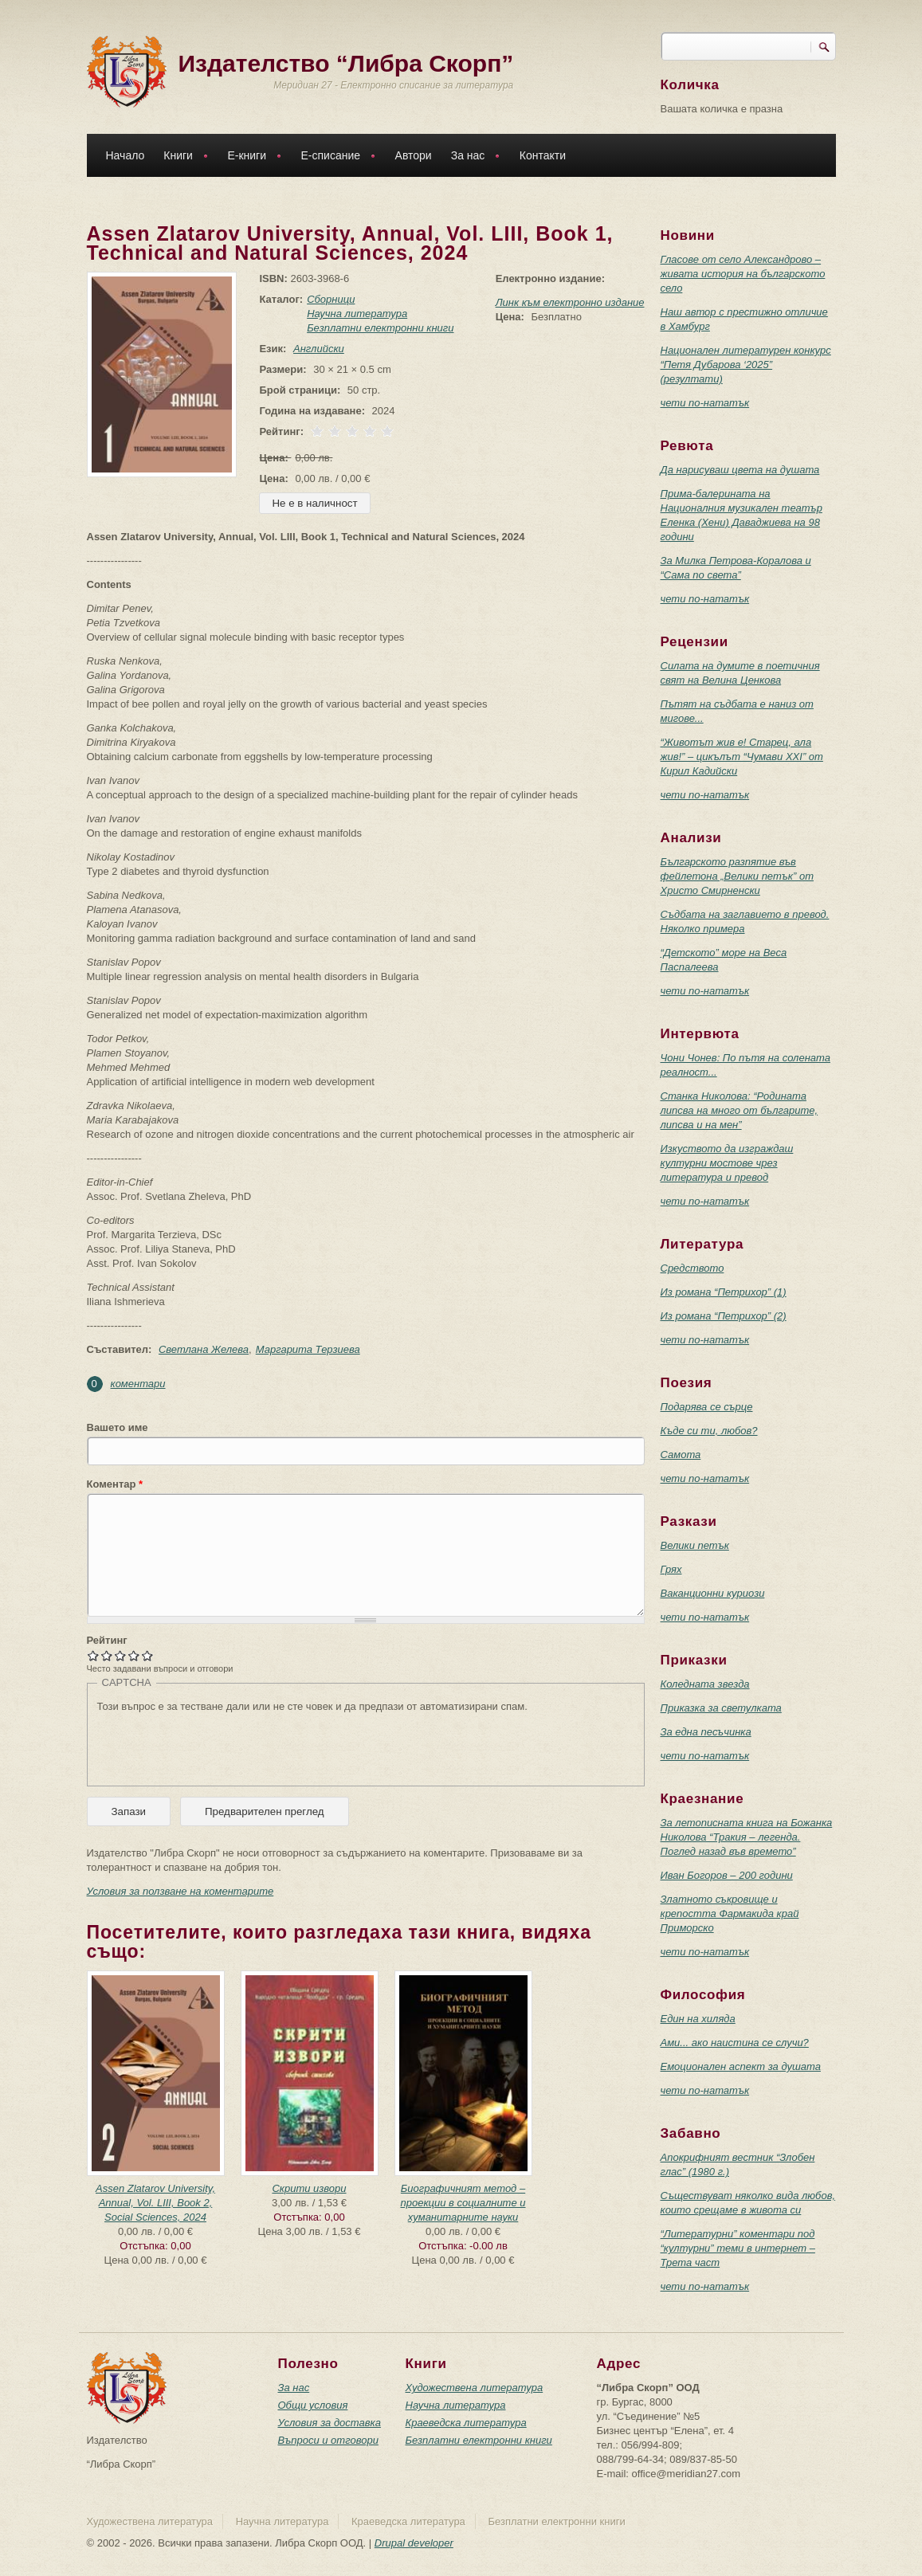 The image size is (922, 2576). Describe the element at coordinates (182, 157) in the screenshot. I see `Книги` at that location.